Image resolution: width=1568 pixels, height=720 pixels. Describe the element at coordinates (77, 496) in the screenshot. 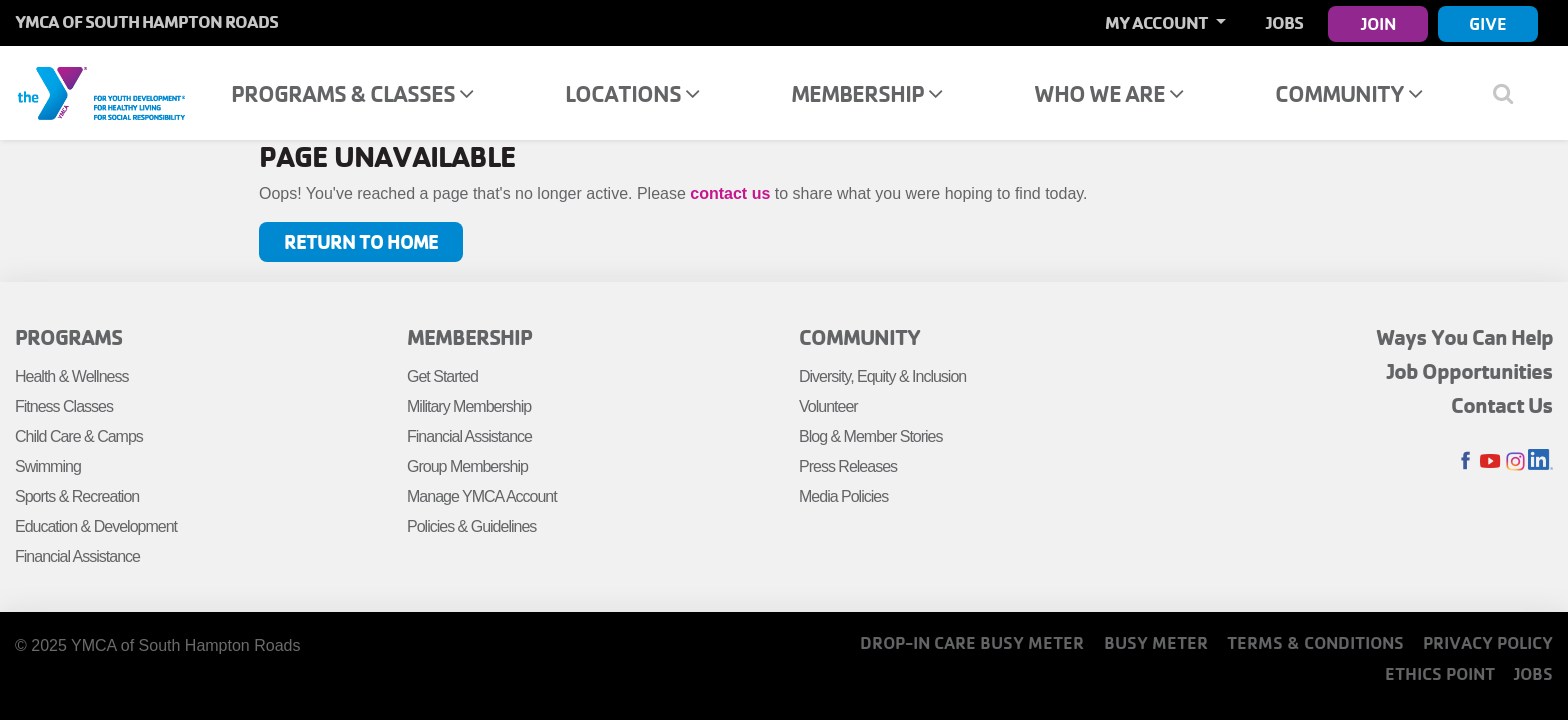

I see `Sports & Recreation` at that location.